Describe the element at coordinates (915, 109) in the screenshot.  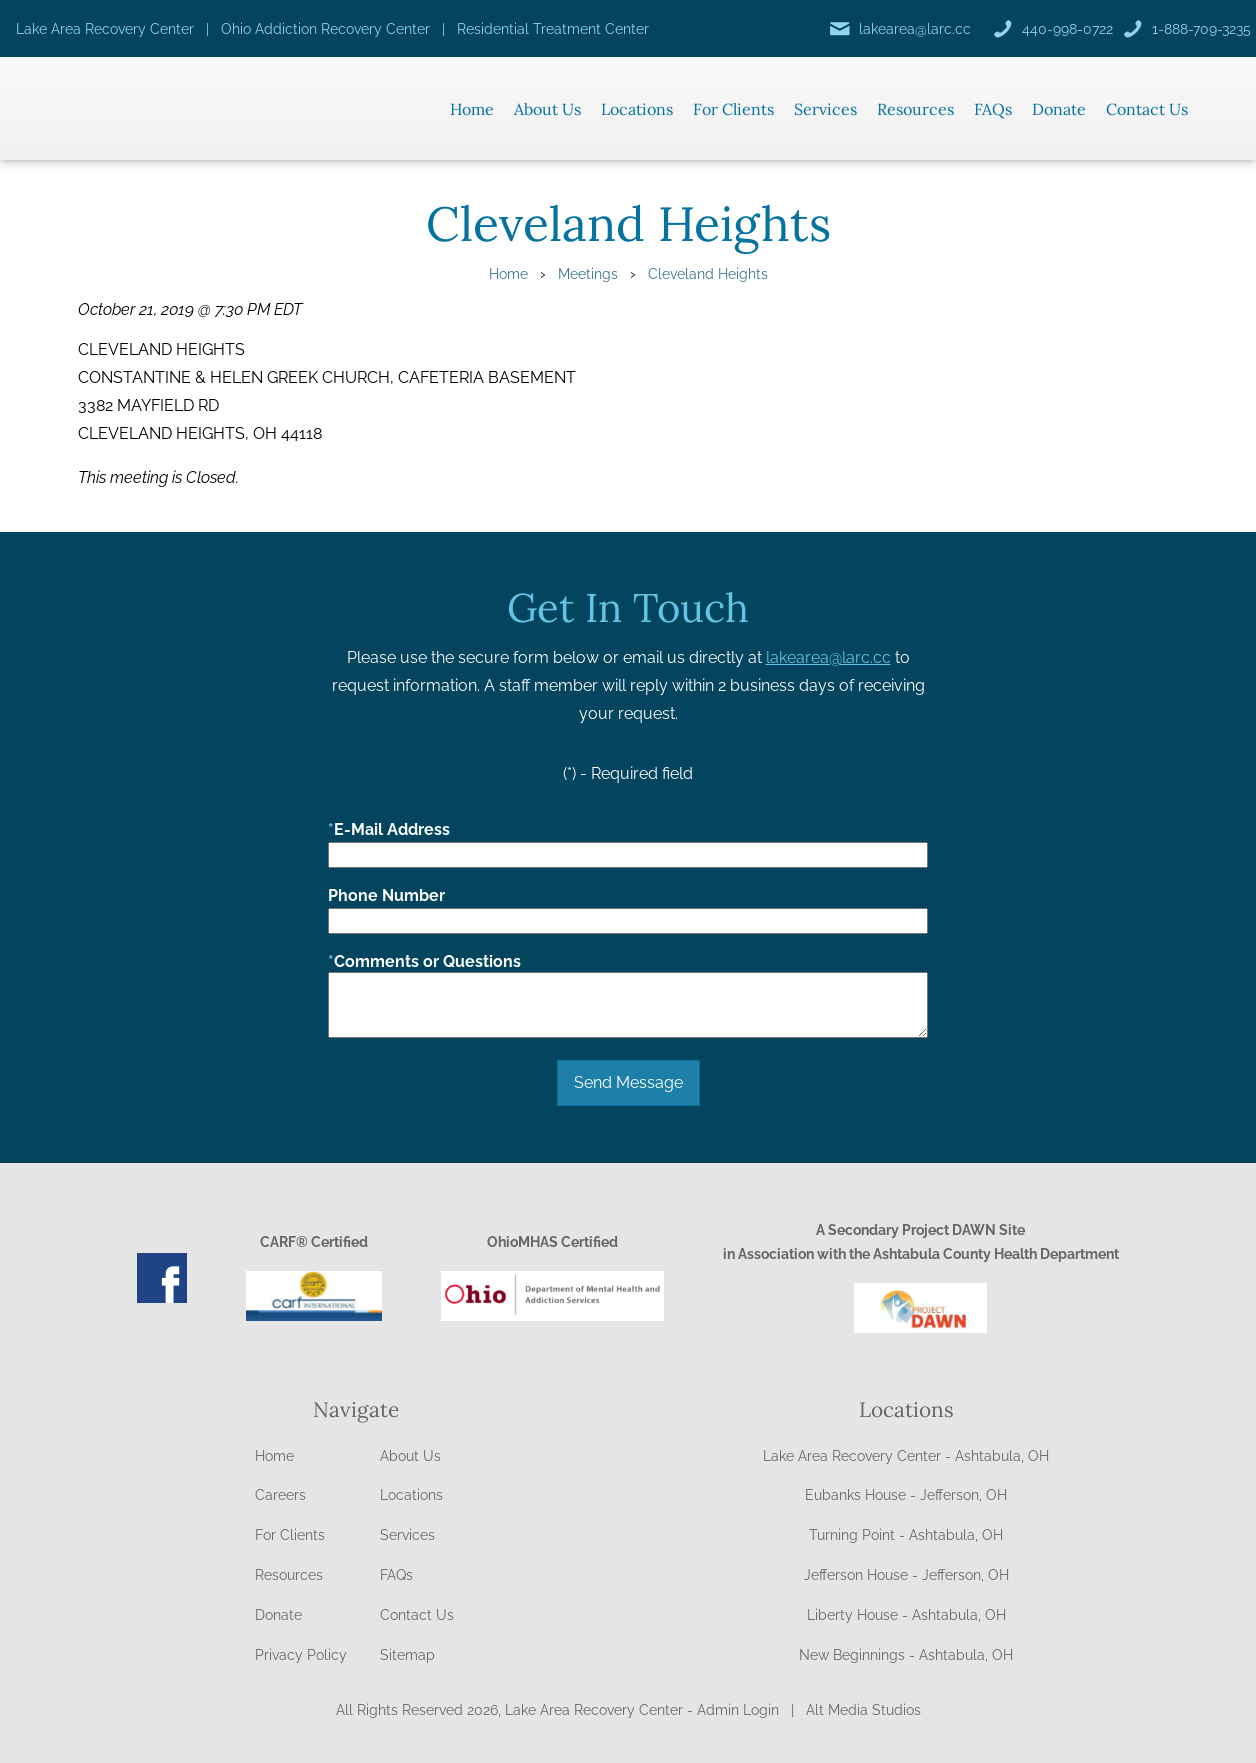
I see `Resources` at that location.